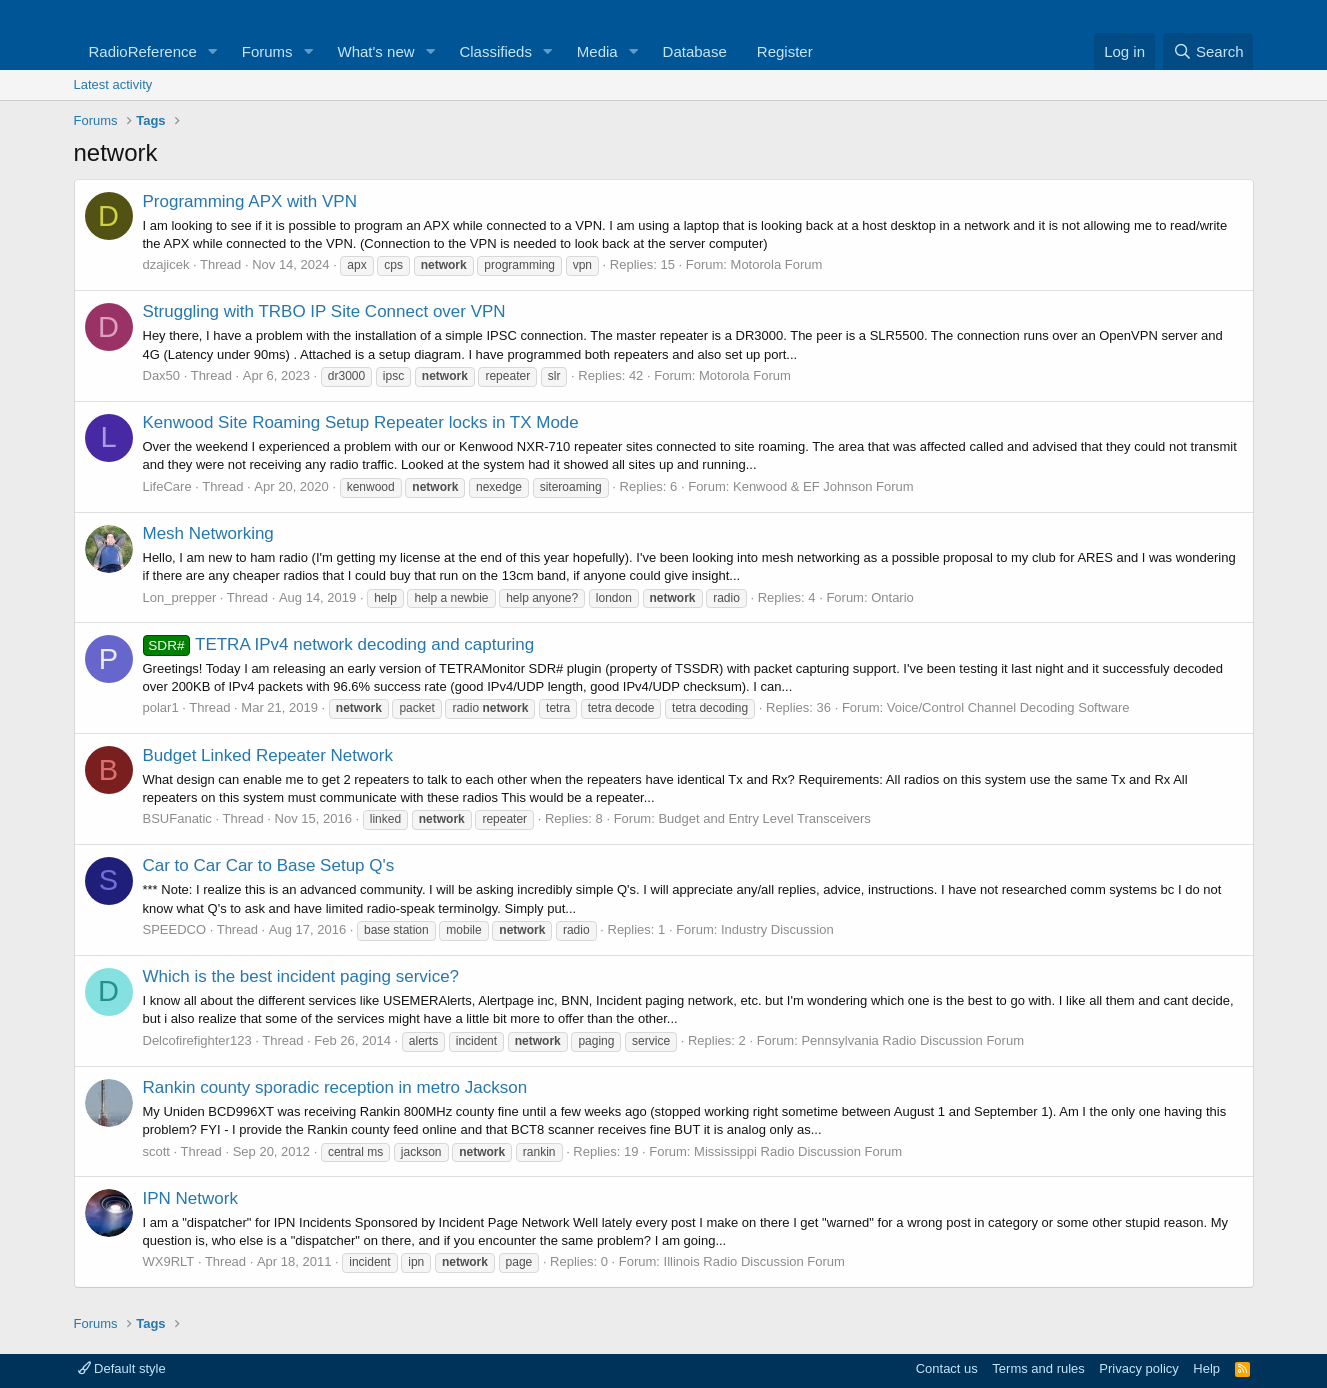 This screenshot has width=1327, height=1388. Describe the element at coordinates (180, 597) in the screenshot. I see `Lon_prepper` at that location.